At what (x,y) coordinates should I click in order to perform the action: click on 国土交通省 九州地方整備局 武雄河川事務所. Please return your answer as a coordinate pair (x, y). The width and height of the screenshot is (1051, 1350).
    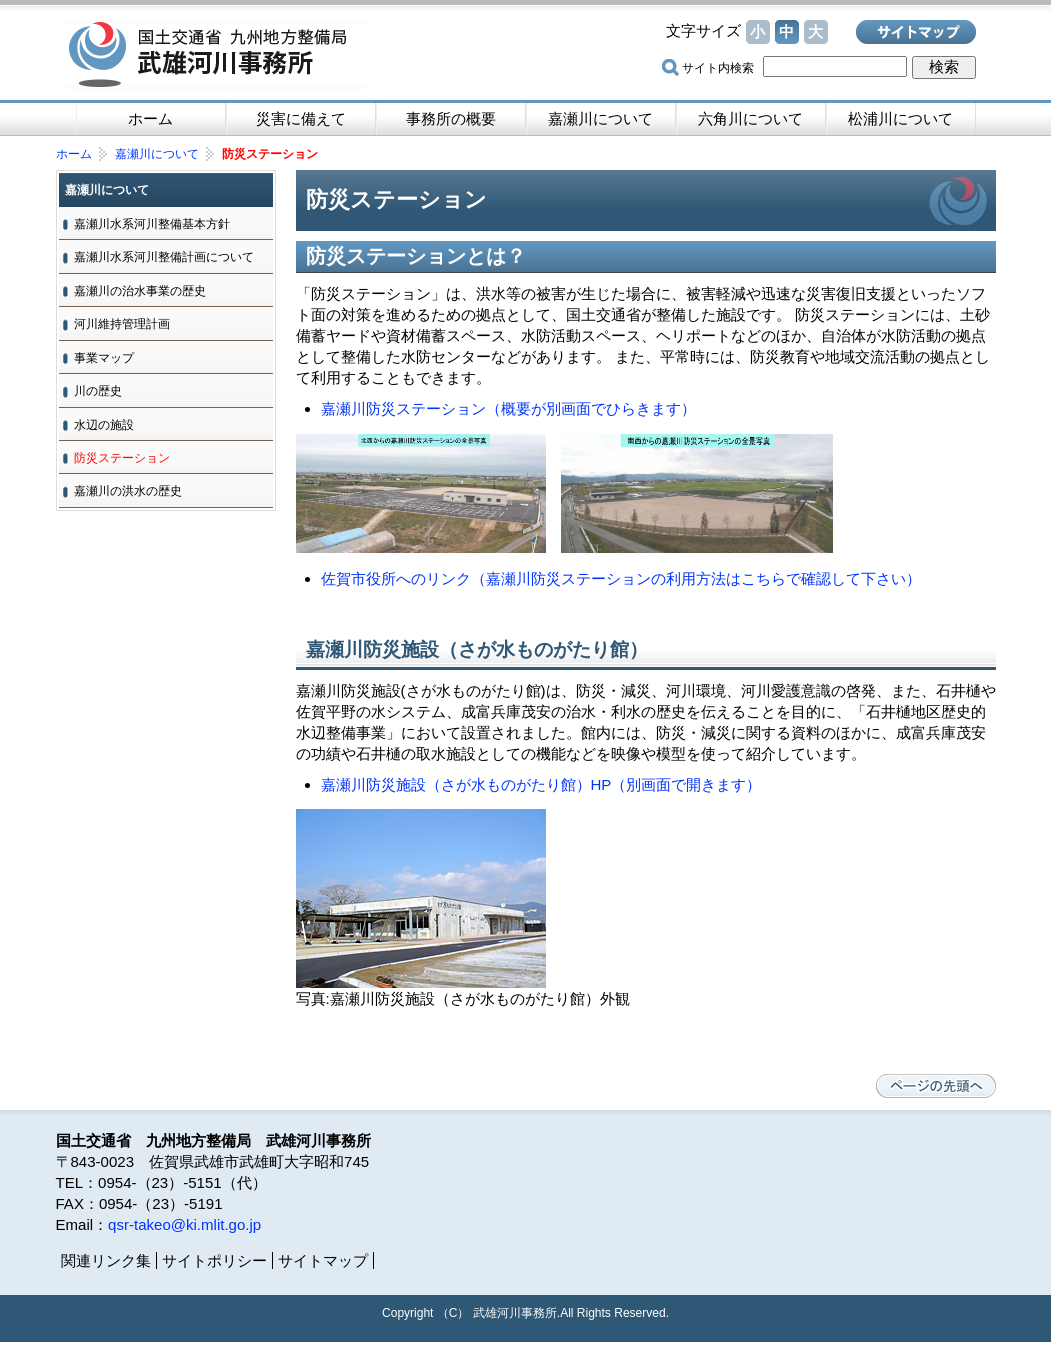
    Looking at the image, I should click on (216, 55).